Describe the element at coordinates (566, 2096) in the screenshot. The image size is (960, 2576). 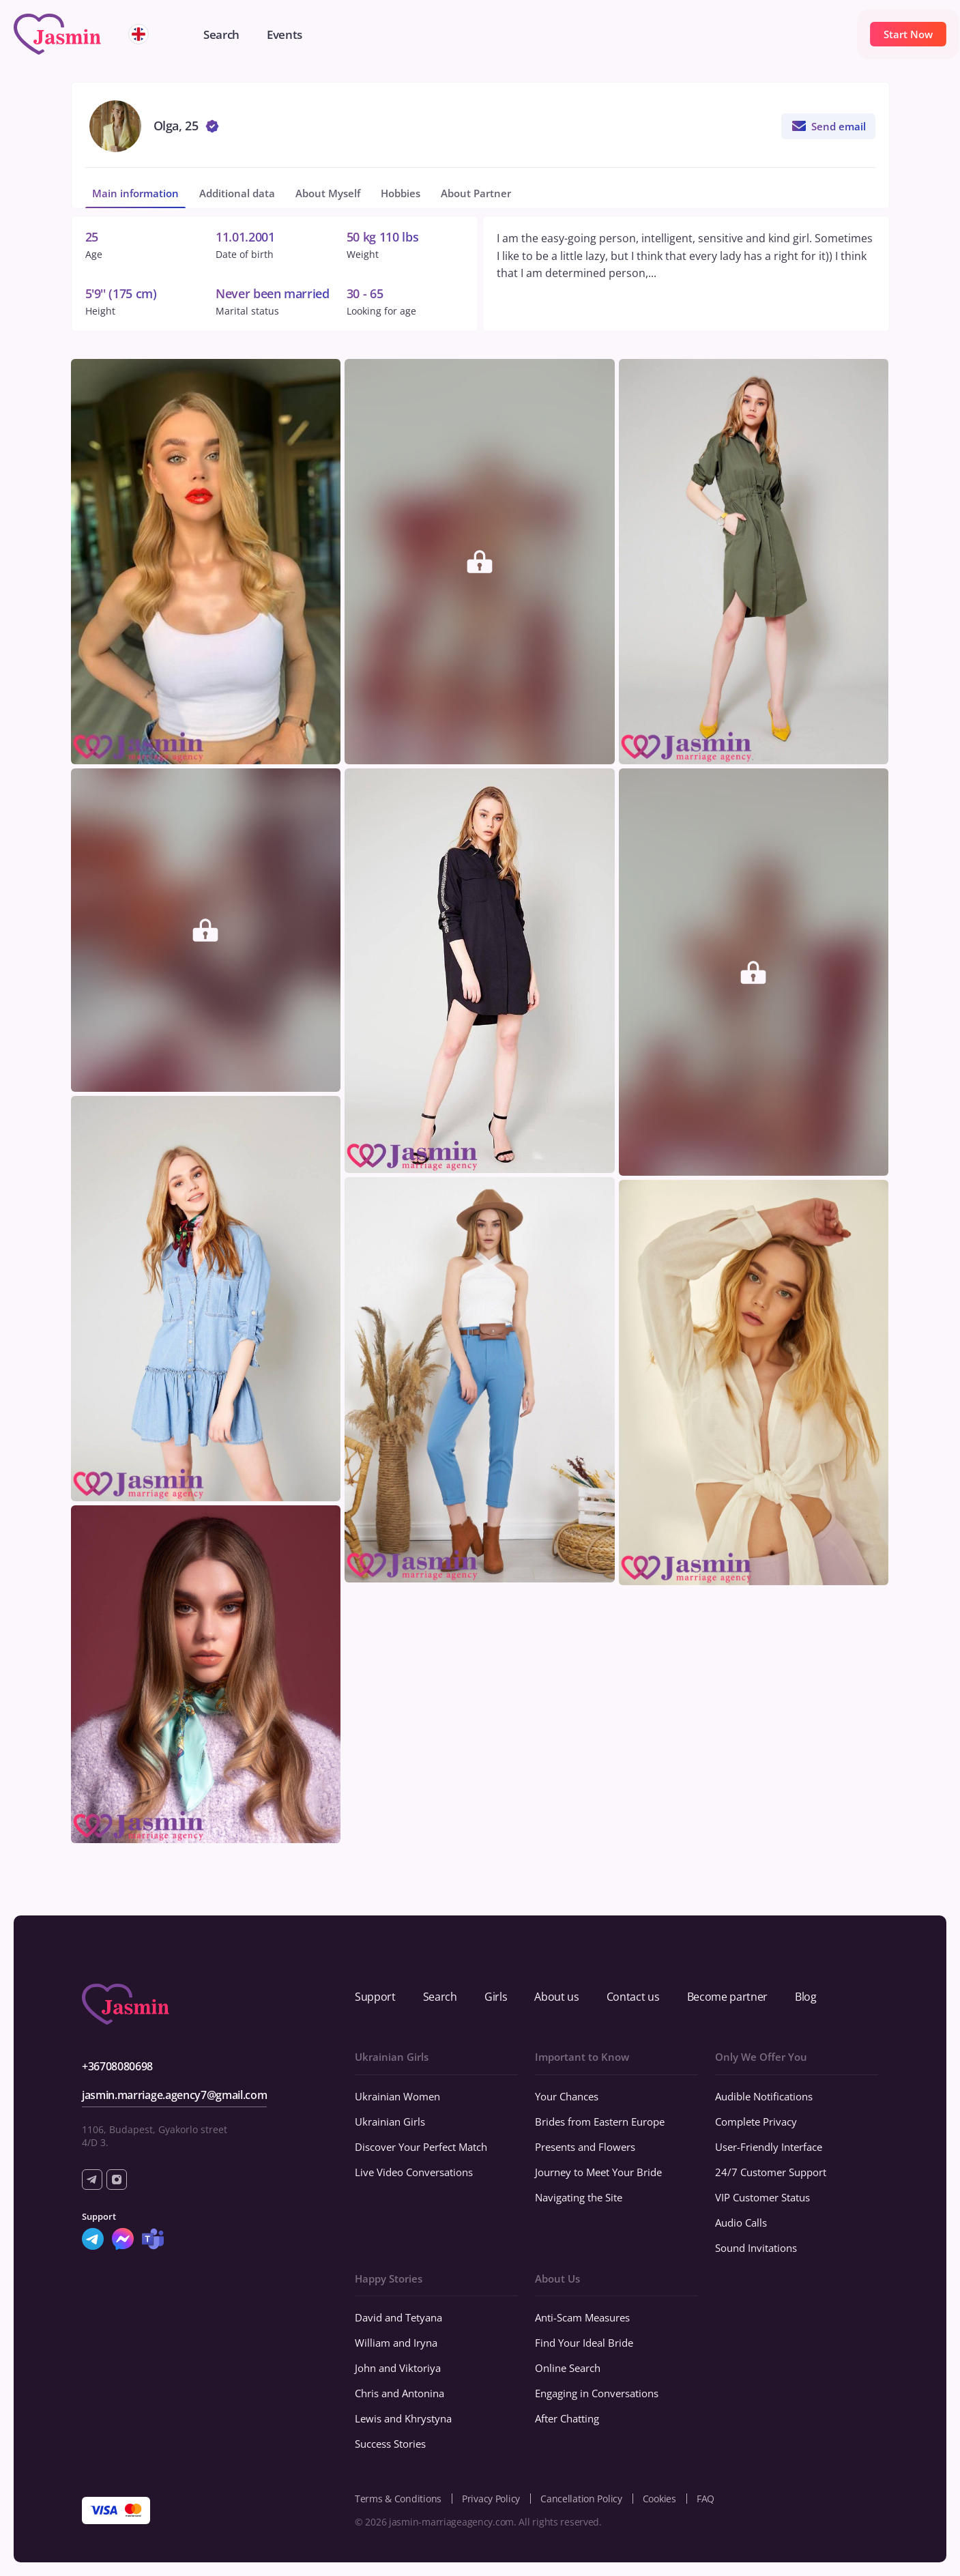
I see `Your Chances` at that location.